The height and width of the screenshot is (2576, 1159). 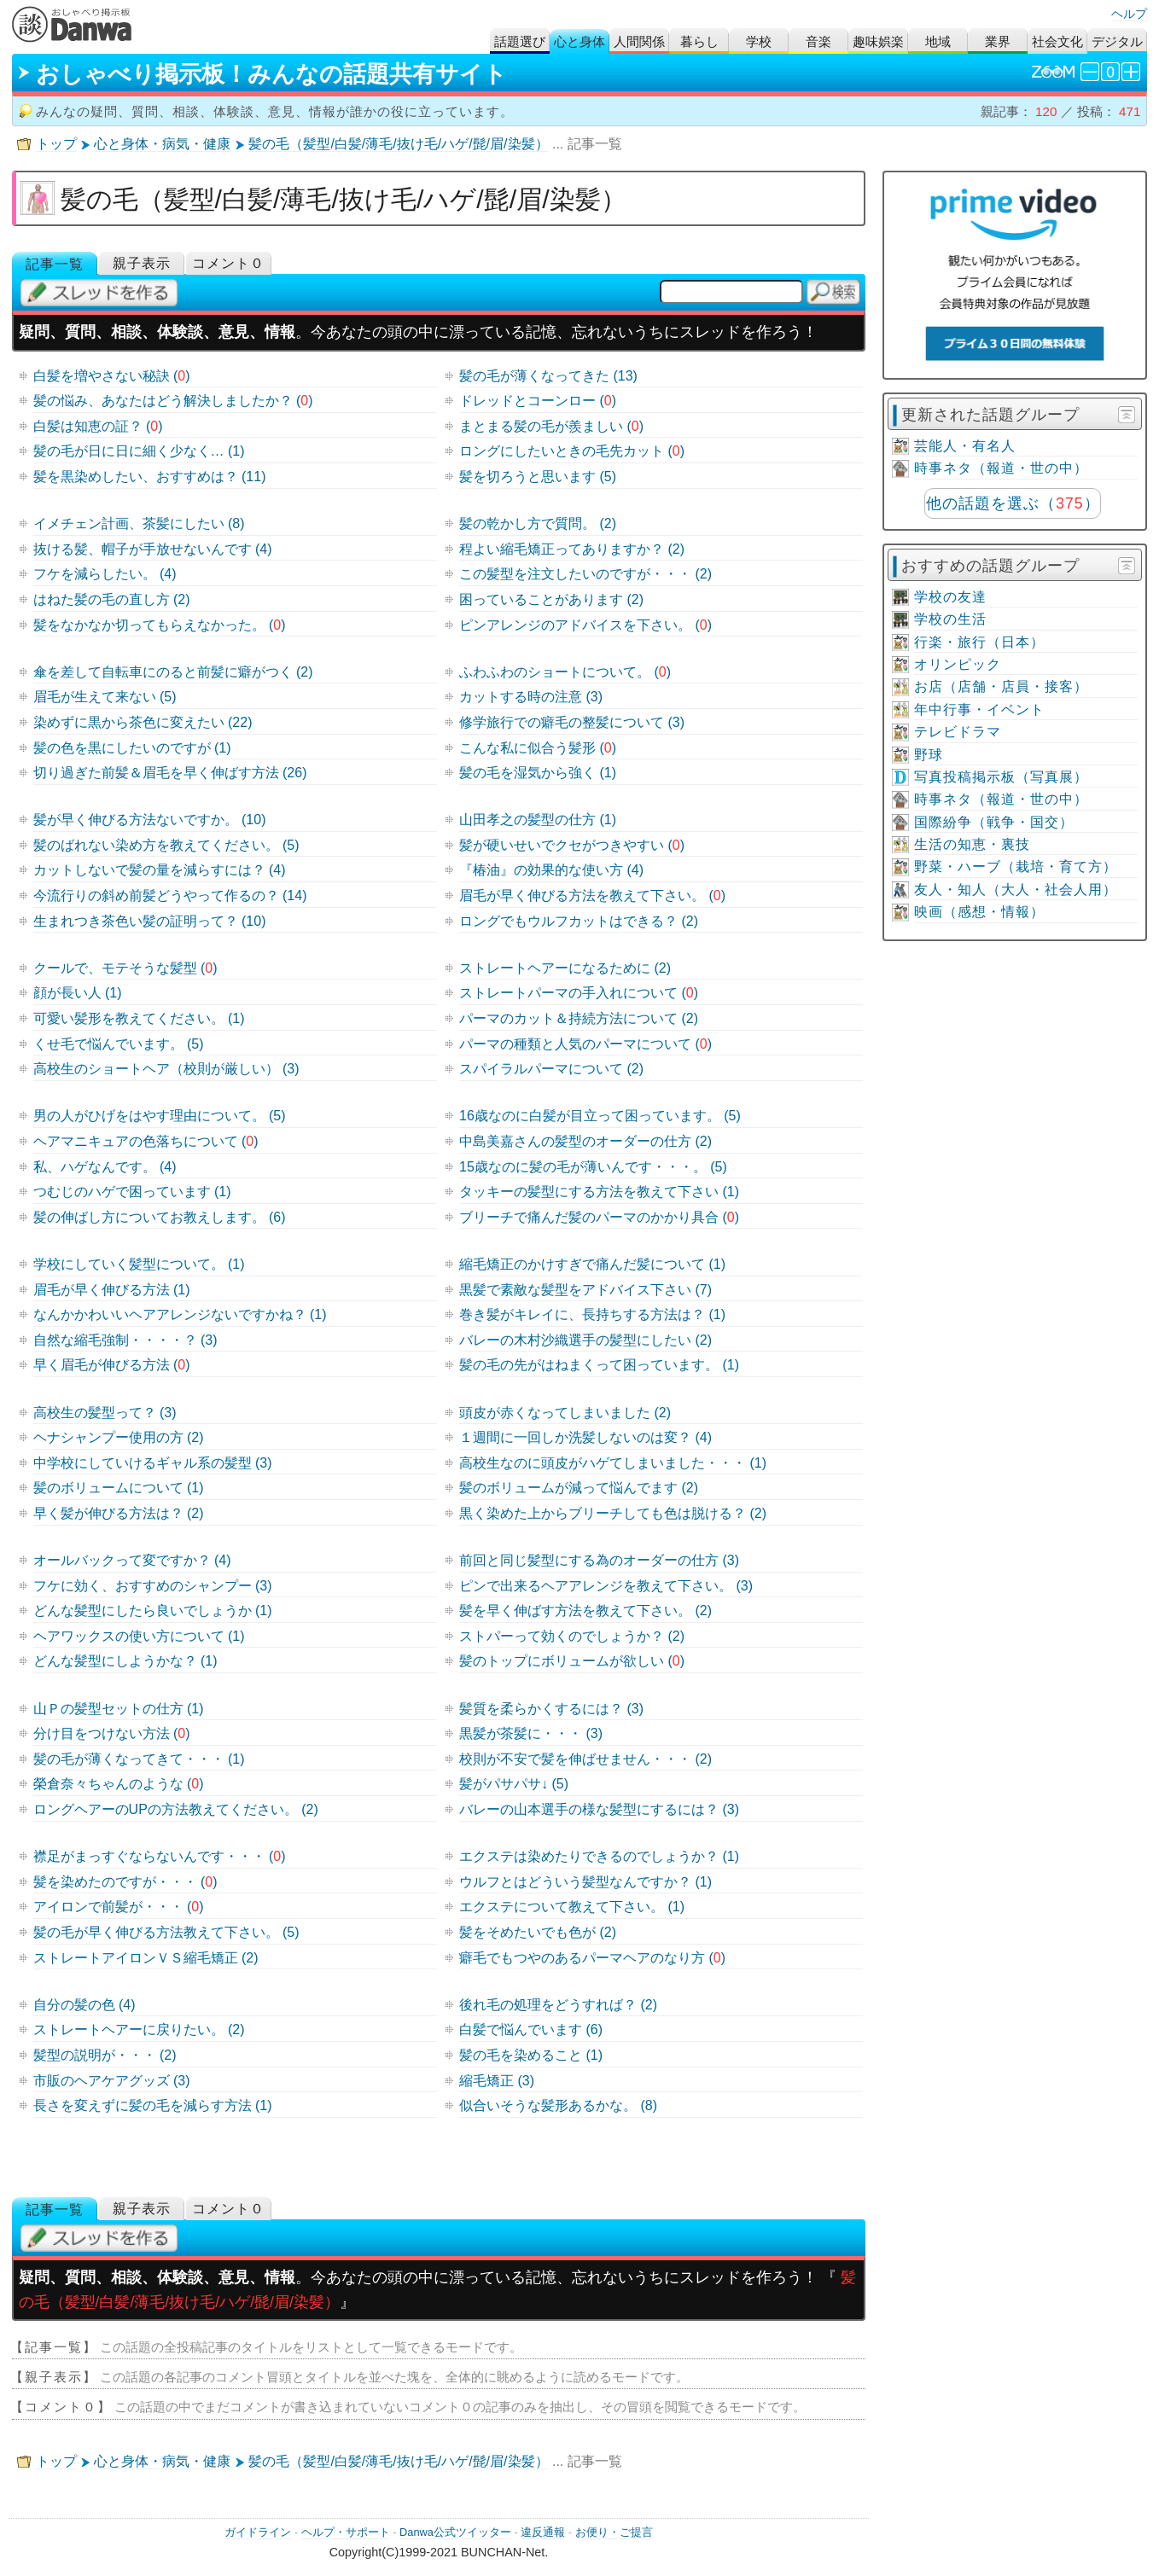 I want to click on カットする時の注意 (3), so click(x=531, y=696).